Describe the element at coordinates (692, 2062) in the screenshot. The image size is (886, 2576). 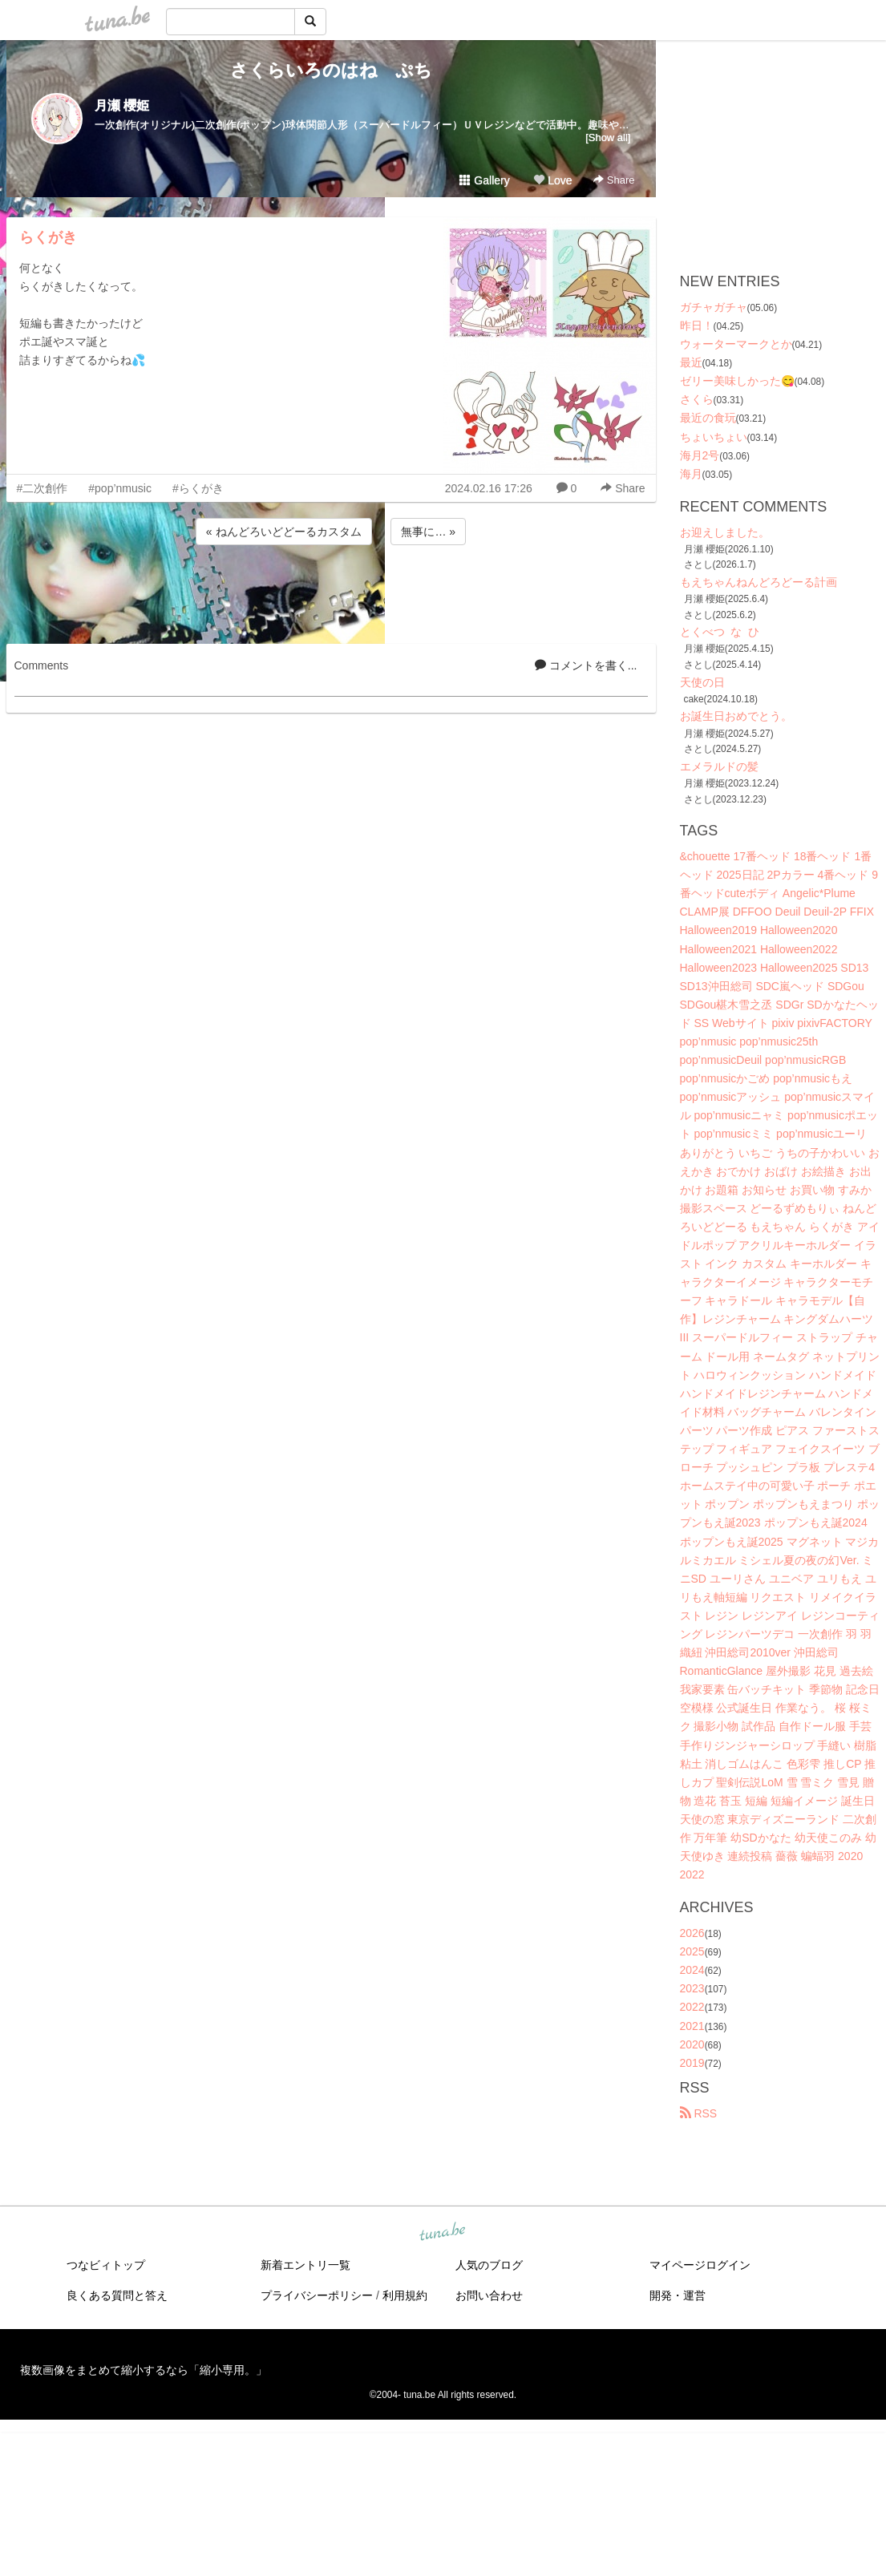
I see `2019` at that location.